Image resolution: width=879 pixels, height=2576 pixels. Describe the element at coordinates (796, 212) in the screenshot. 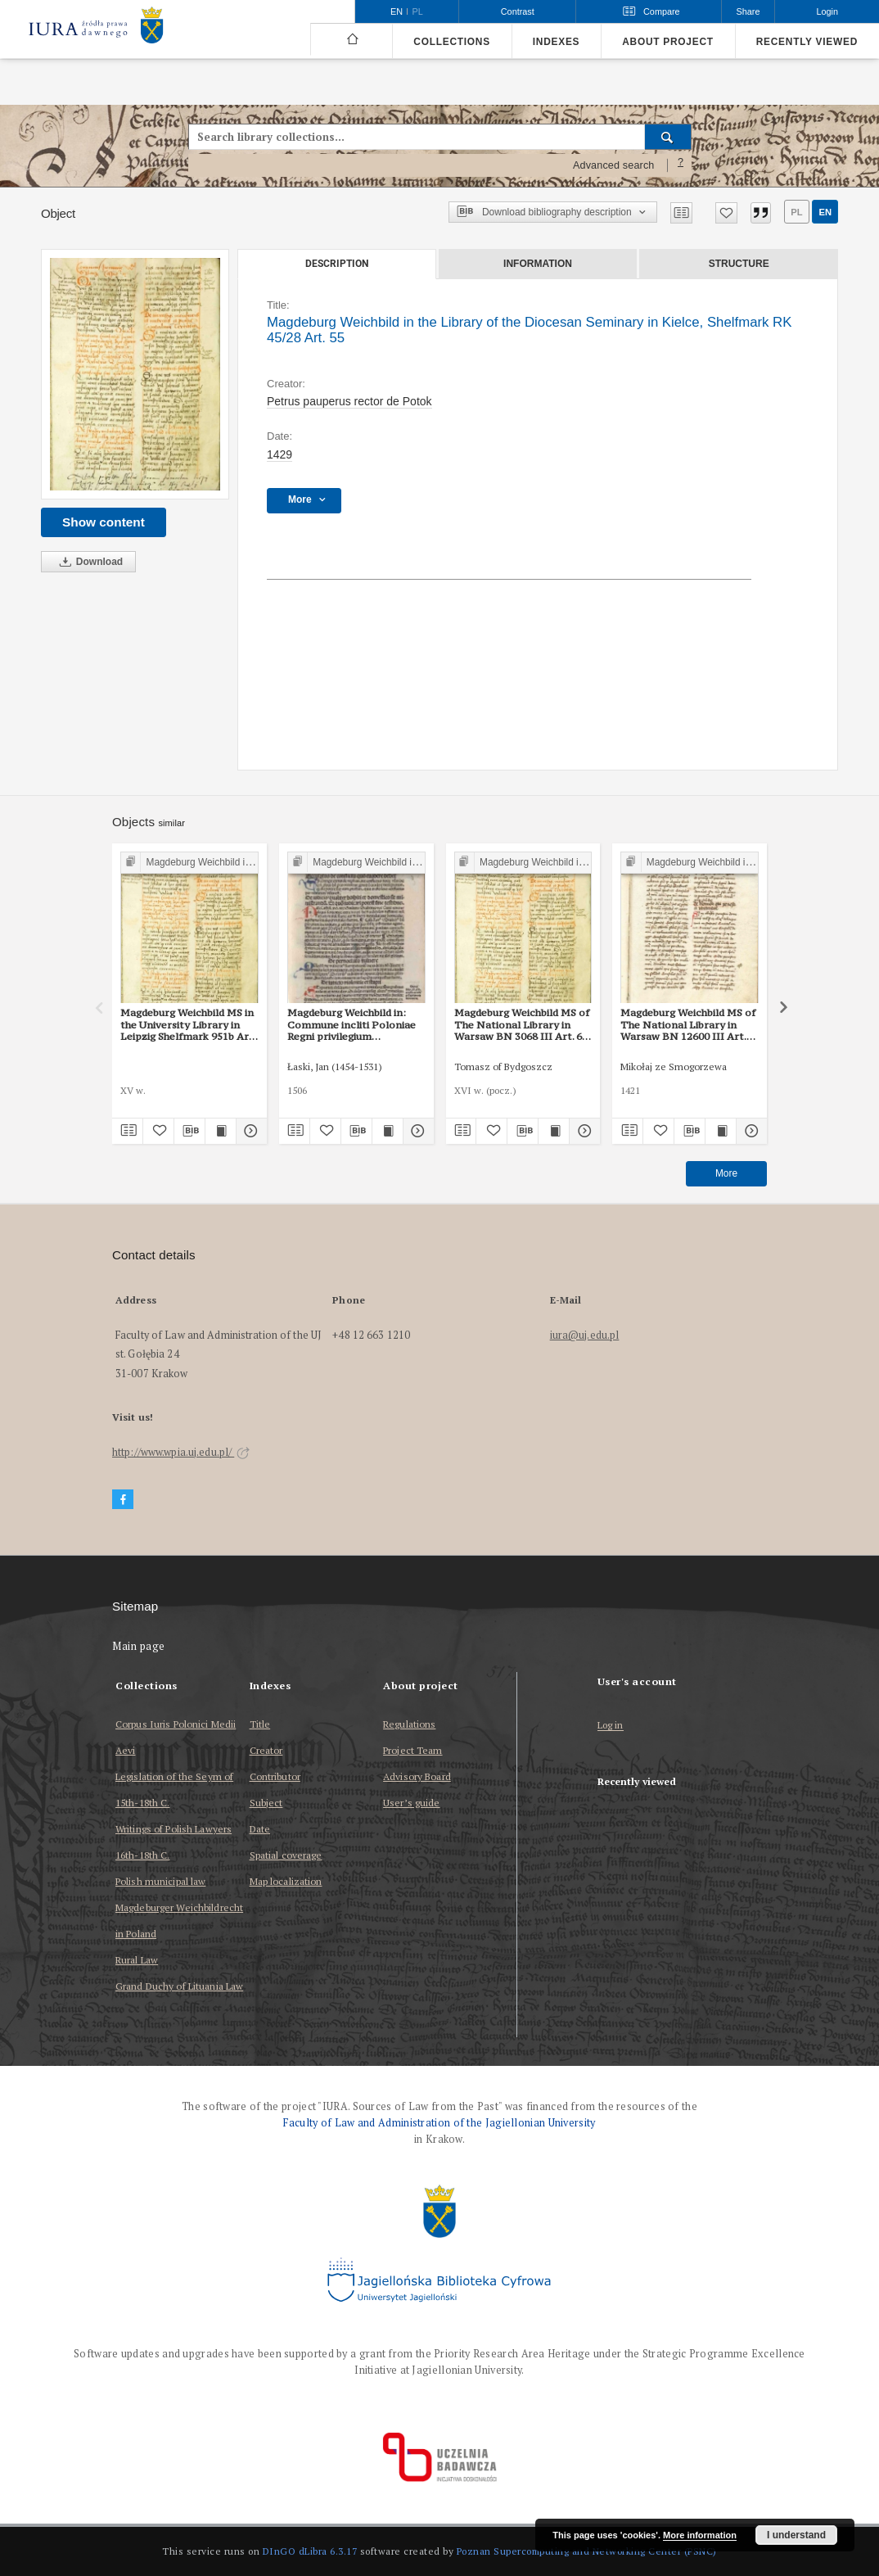

I see `pl` at that location.